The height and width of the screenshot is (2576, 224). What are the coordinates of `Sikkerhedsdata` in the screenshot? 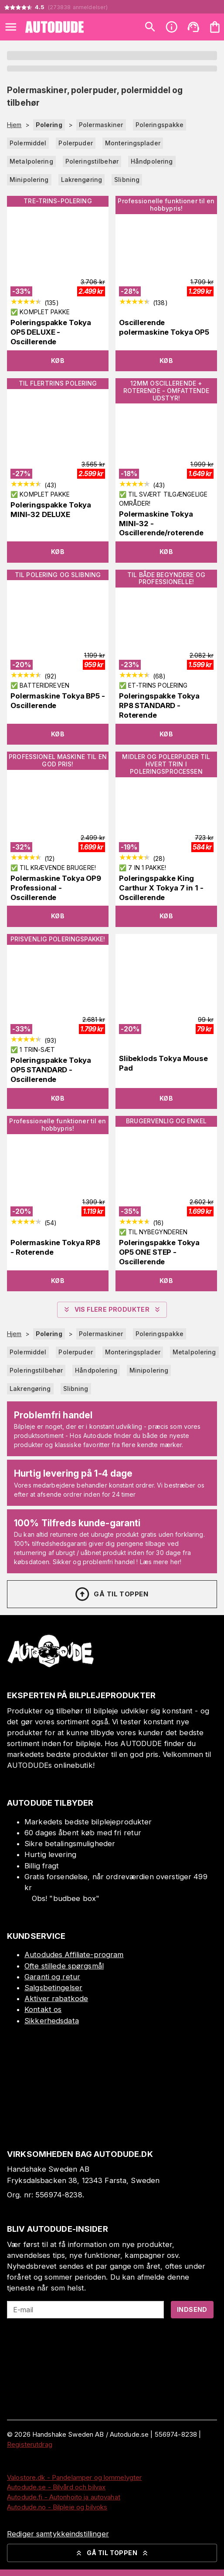 It's located at (51, 2020).